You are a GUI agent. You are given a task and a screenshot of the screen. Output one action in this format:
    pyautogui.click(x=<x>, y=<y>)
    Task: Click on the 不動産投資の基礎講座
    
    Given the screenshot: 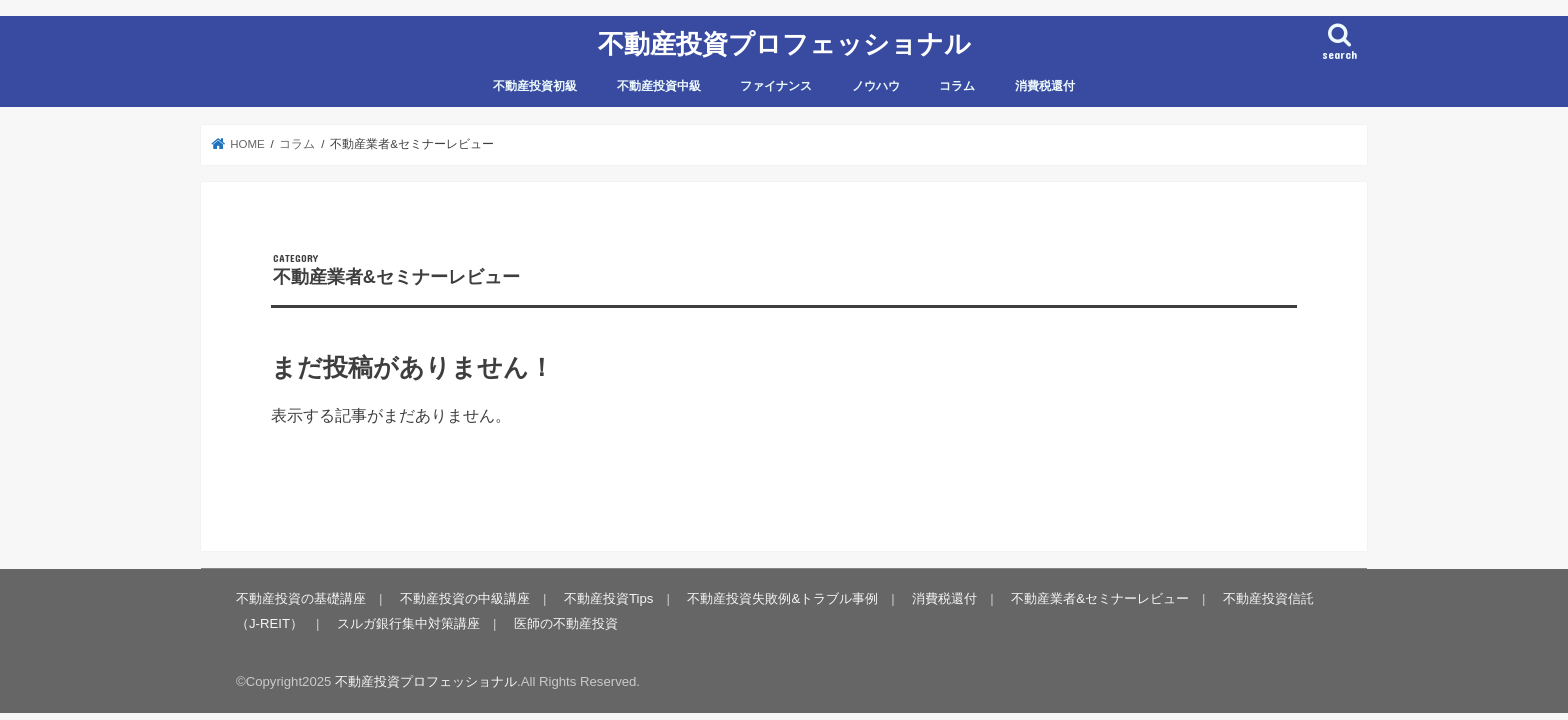 What is the action you would take?
    pyautogui.click(x=301, y=598)
    